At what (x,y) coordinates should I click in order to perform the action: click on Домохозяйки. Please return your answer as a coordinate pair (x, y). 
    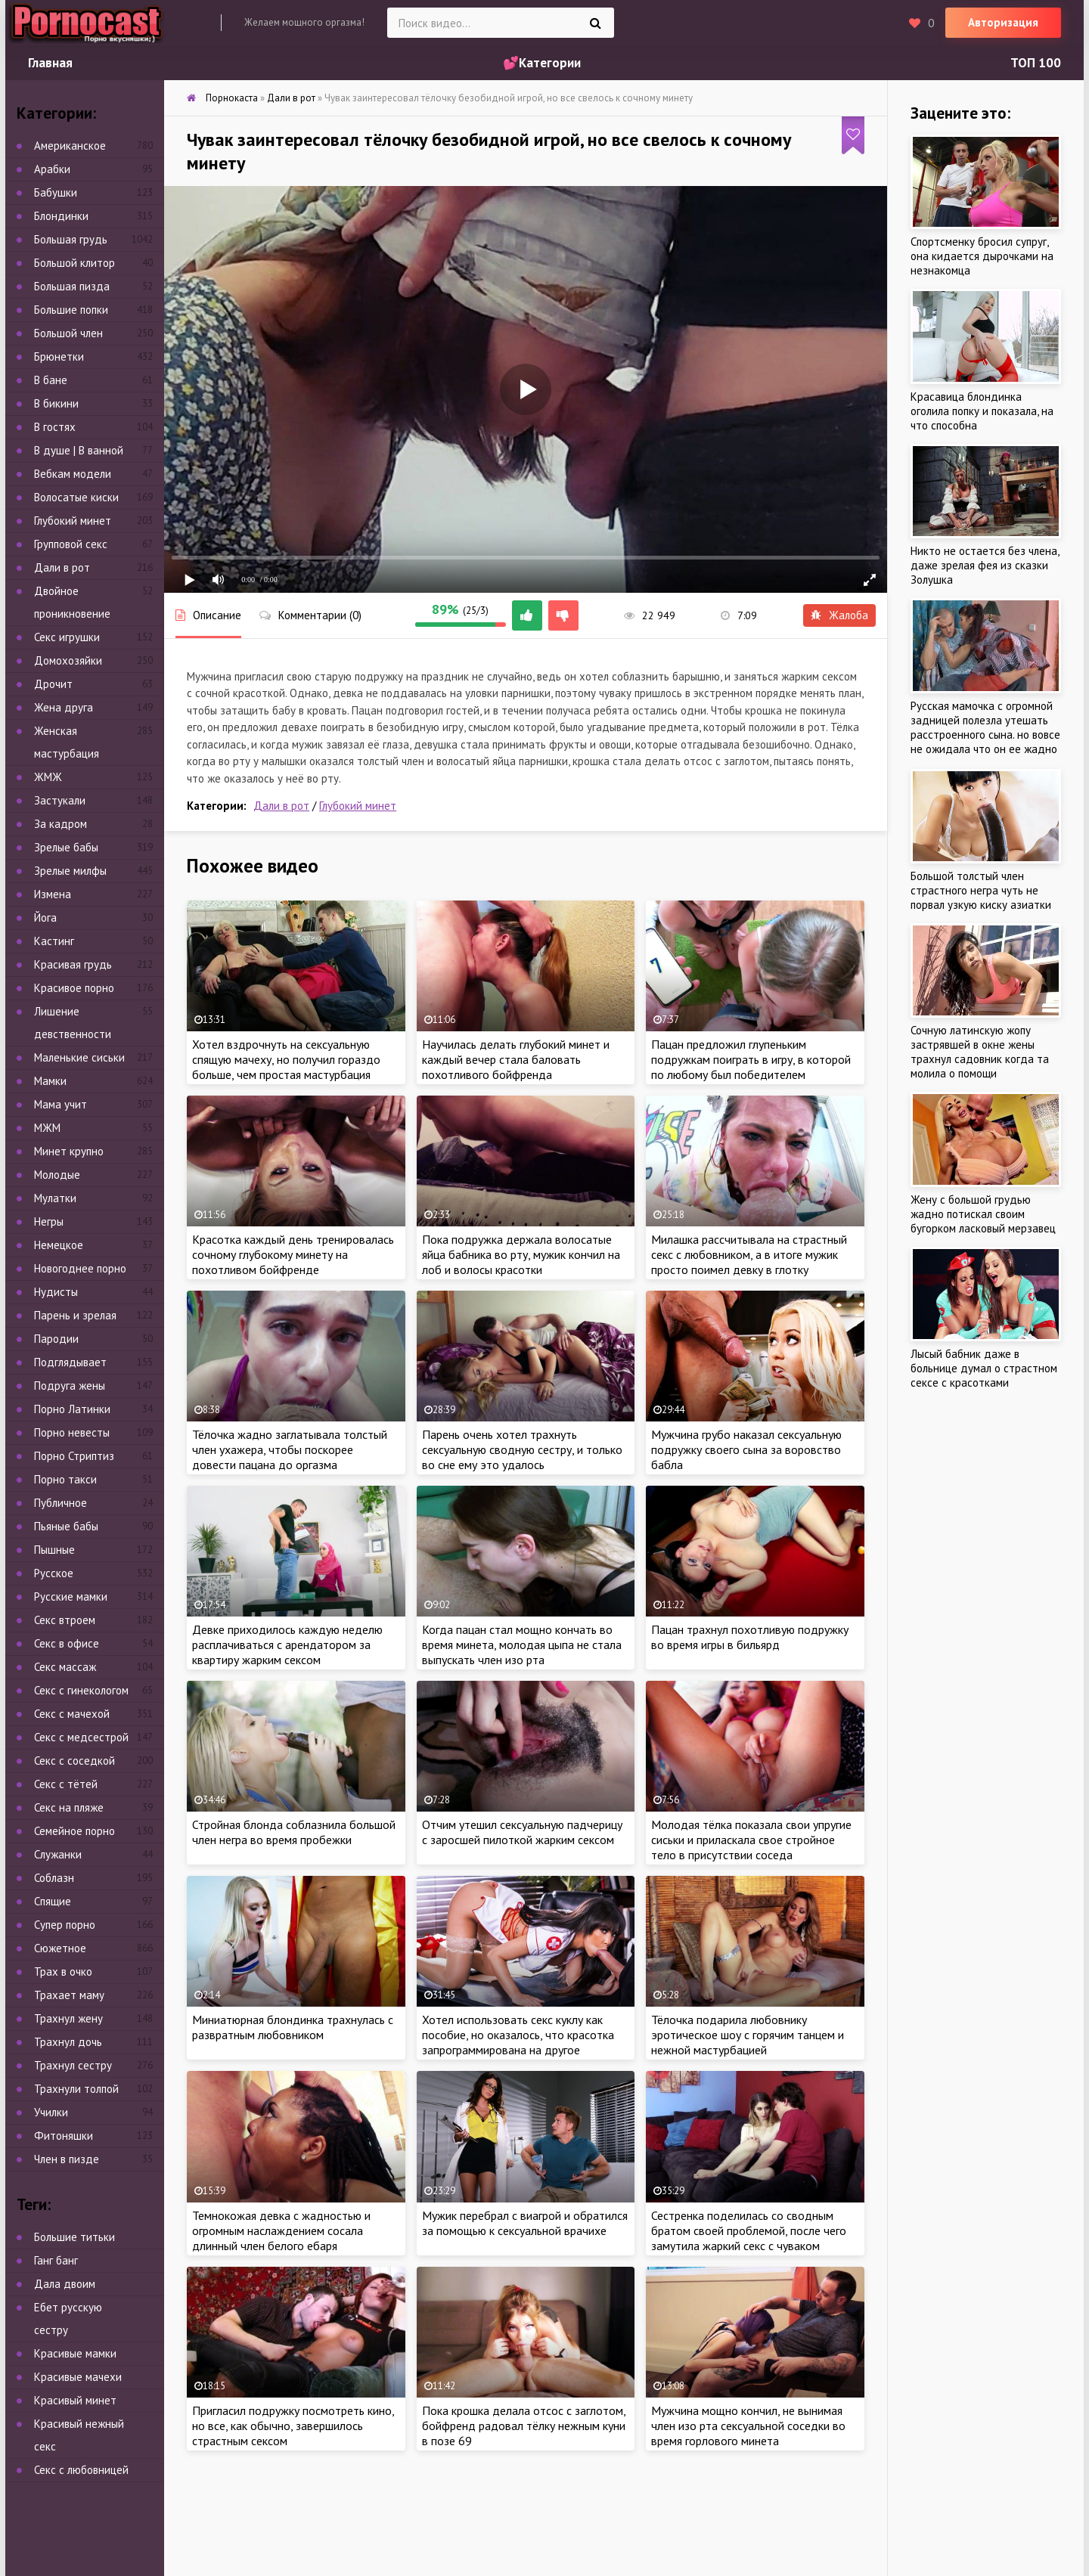
    Looking at the image, I should click on (68, 660).